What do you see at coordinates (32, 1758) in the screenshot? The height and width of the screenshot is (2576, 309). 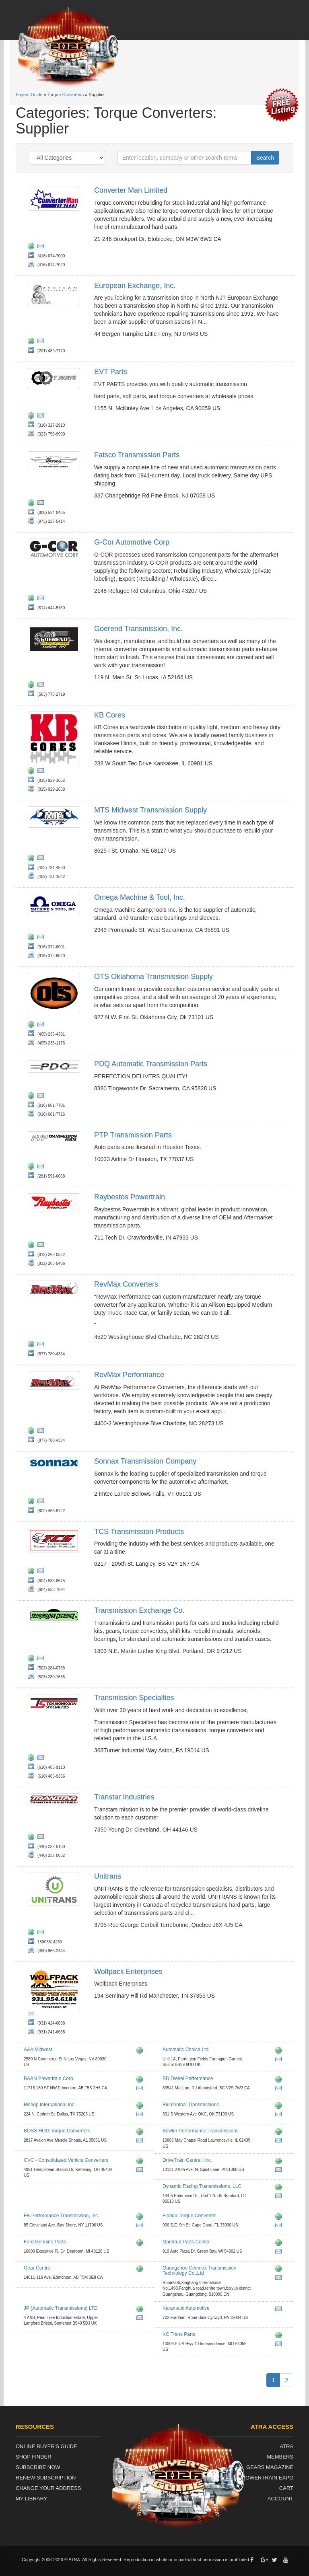 I see `http://www.transmissionspecialties.com` at bounding box center [32, 1758].